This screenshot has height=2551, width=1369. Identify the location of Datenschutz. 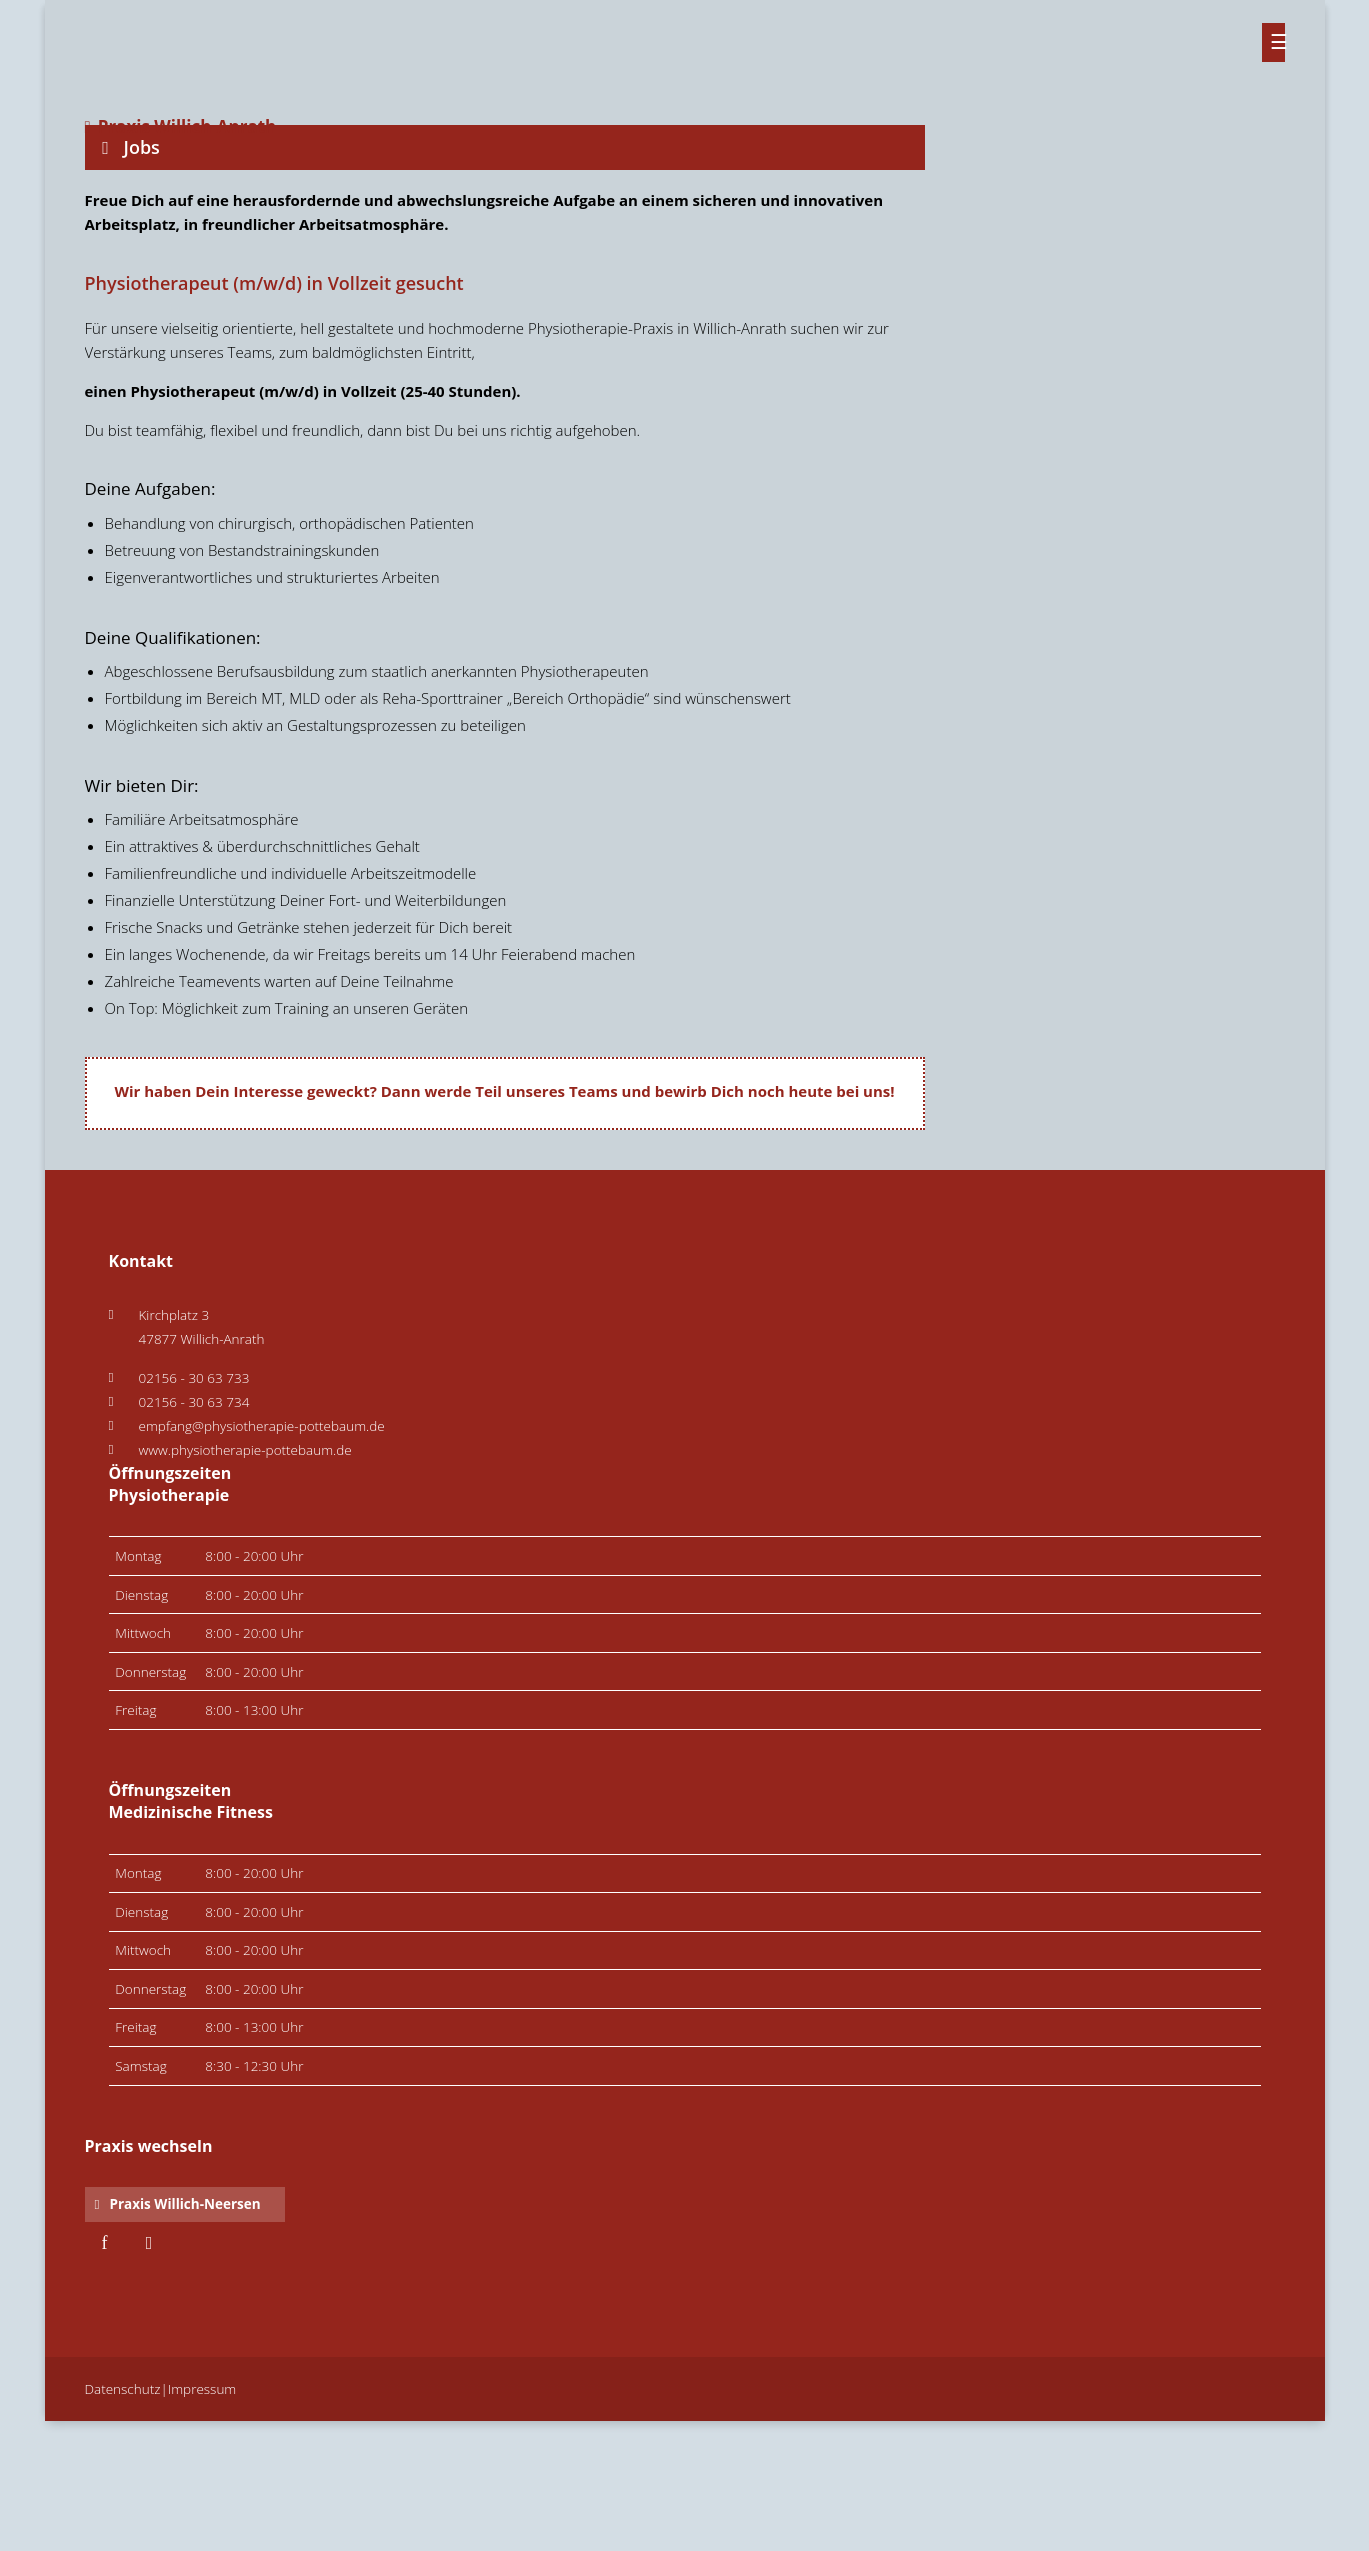
(123, 2389).